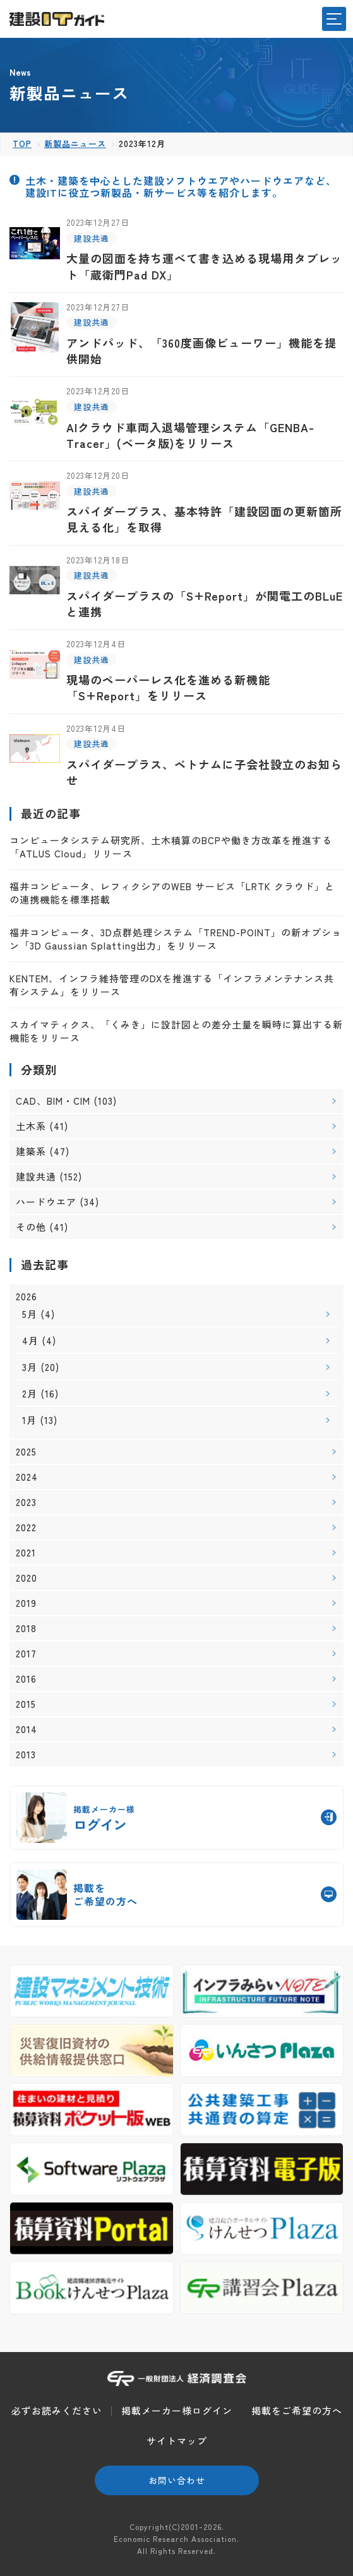  Describe the element at coordinates (26, 1502) in the screenshot. I see `2023` at that location.